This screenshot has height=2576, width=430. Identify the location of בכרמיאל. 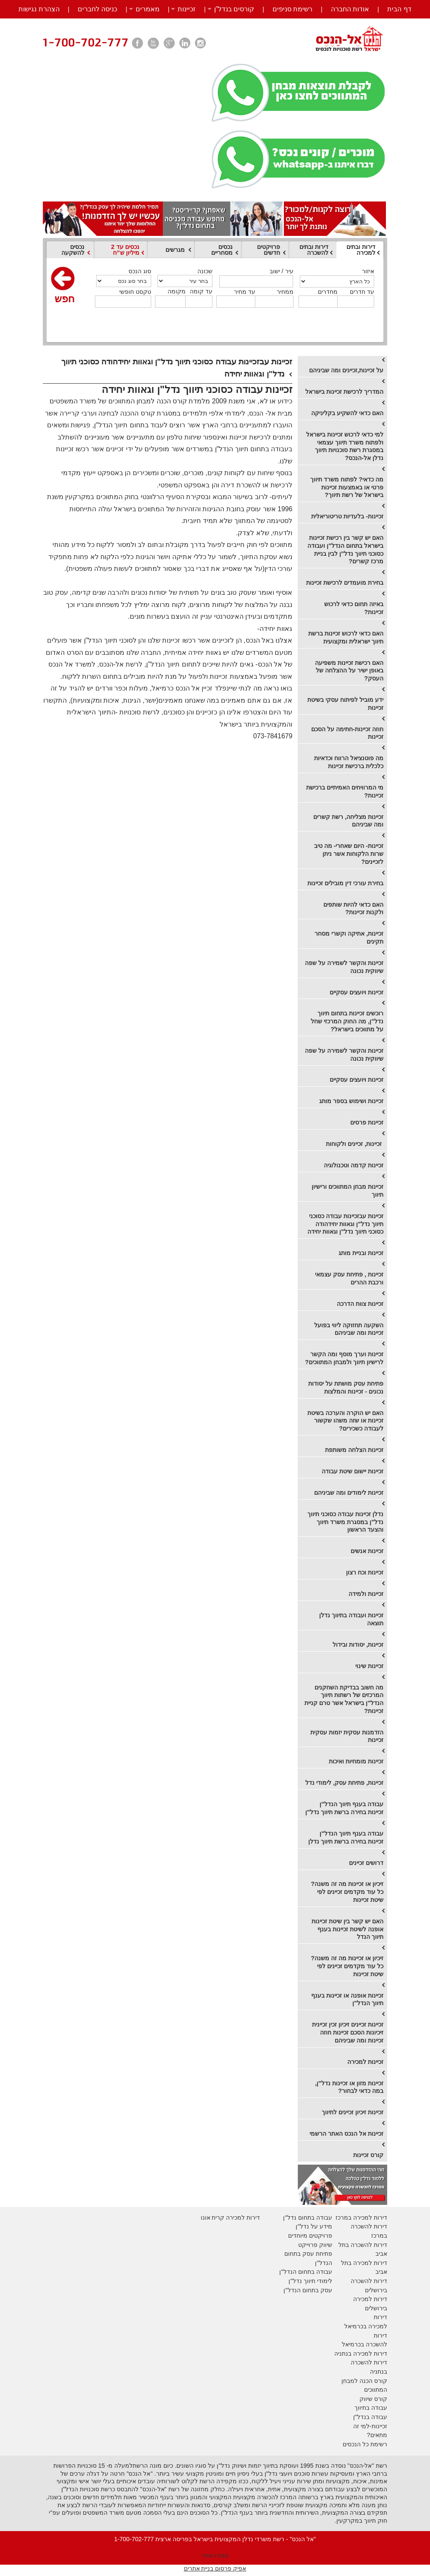
(355, 2326).